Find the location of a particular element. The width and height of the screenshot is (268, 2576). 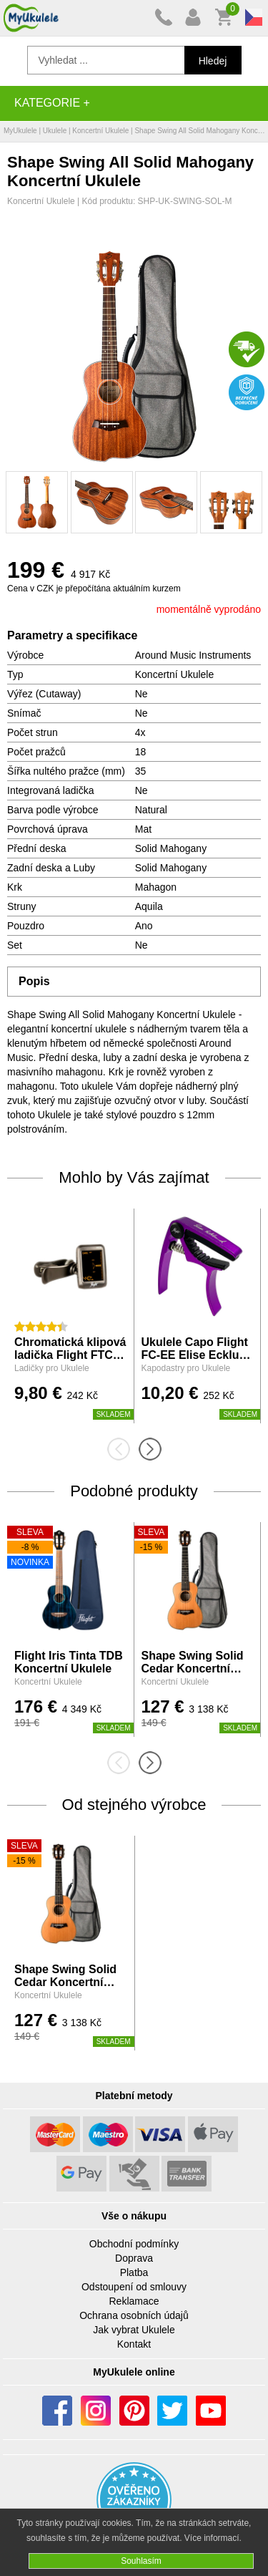

MyUkulele is located at coordinates (20, 131).